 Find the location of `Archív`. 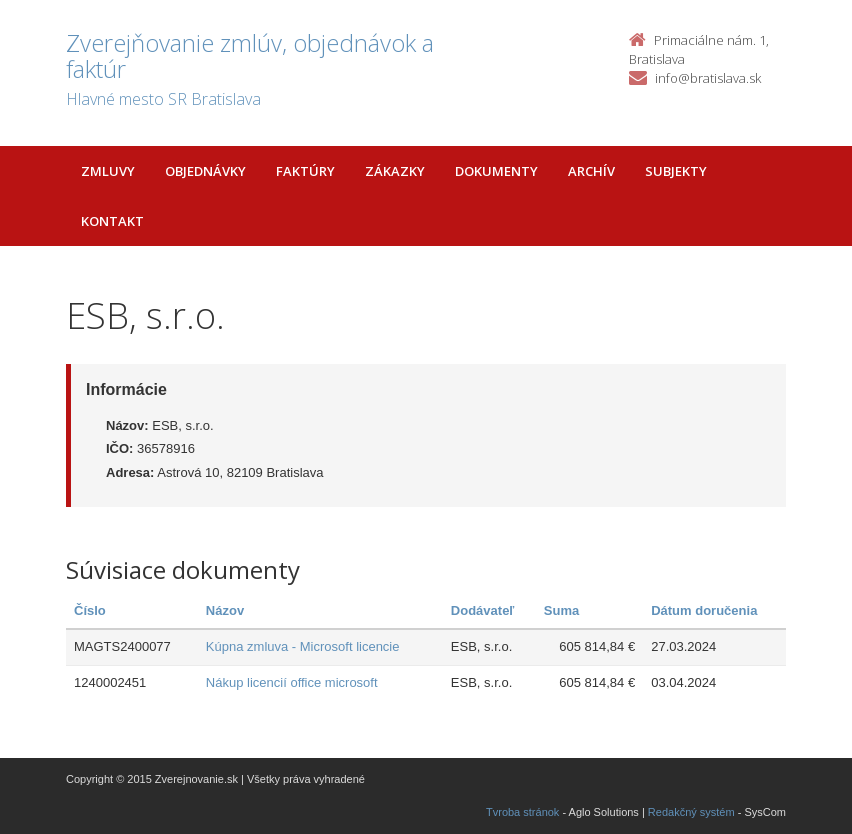

Archív is located at coordinates (591, 171).